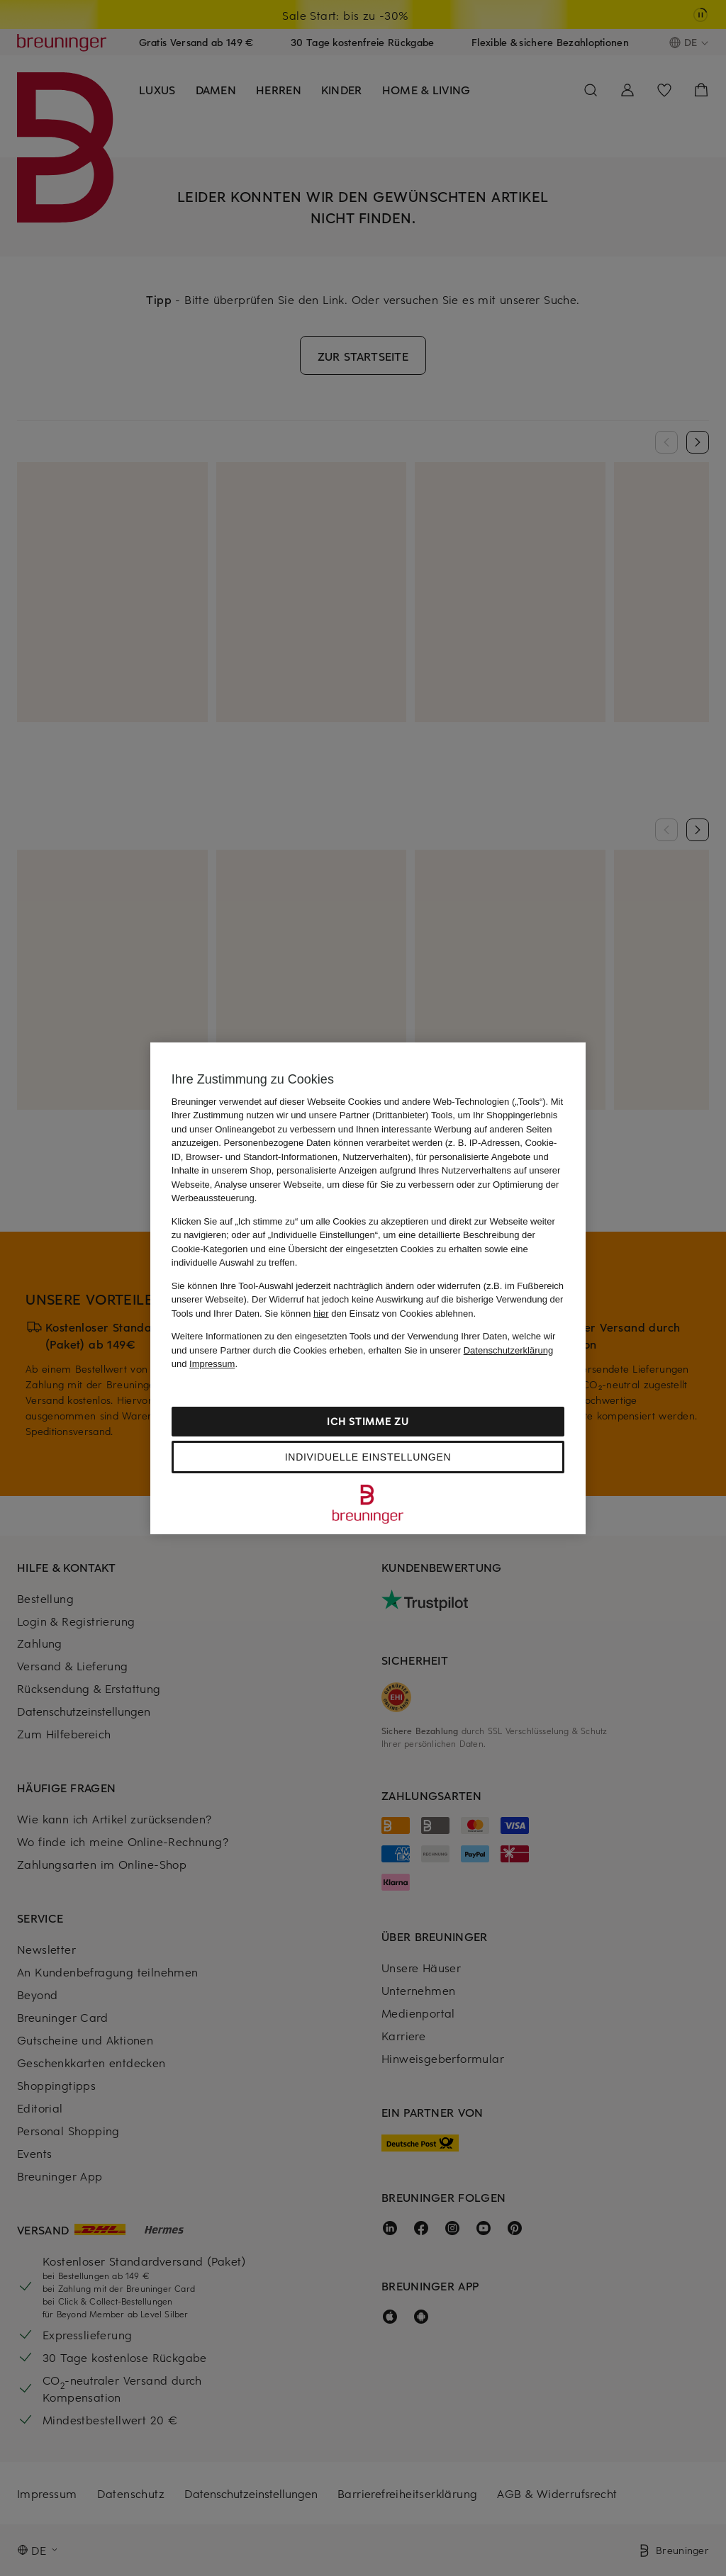  I want to click on Ich stimme zu, so click(367, 1421).